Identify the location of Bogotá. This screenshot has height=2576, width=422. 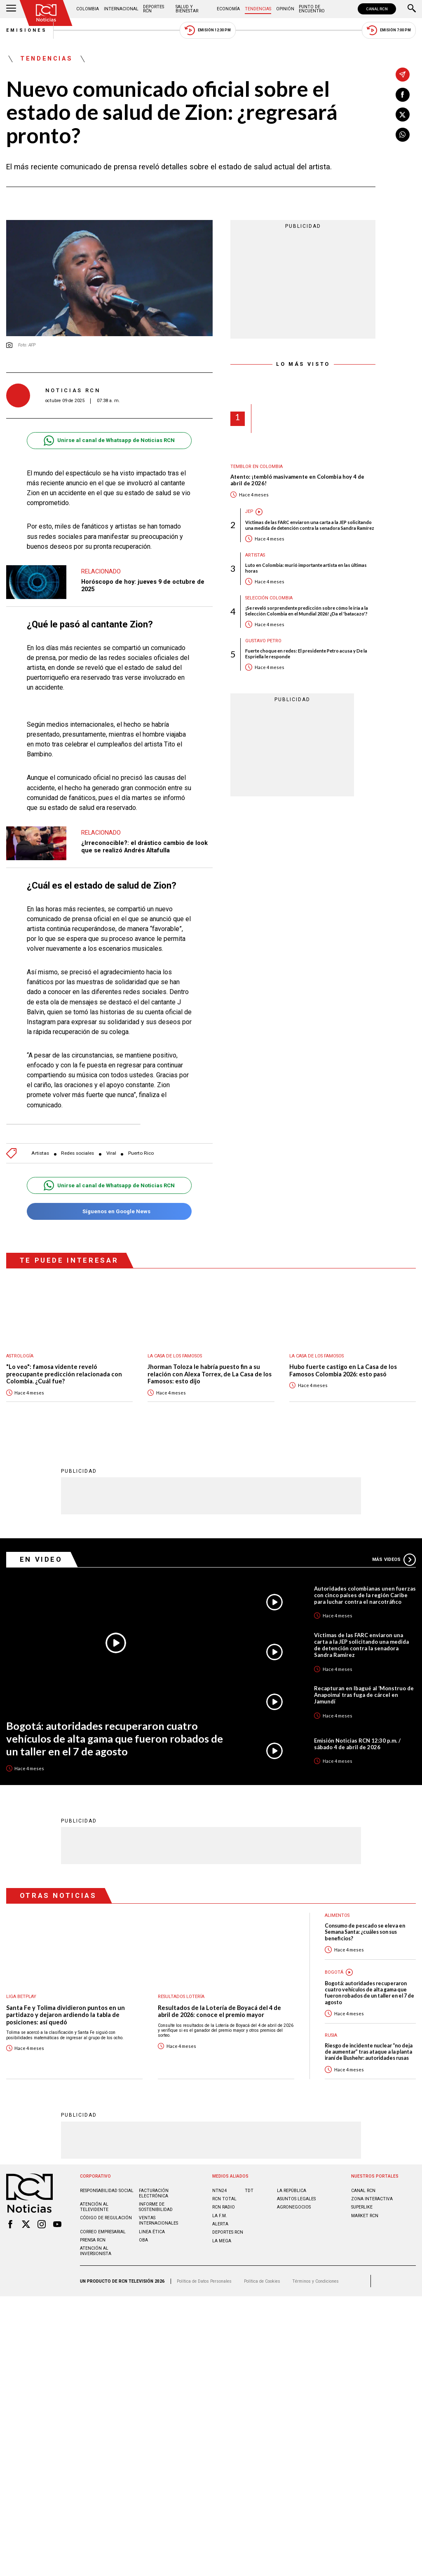
(334, 1972).